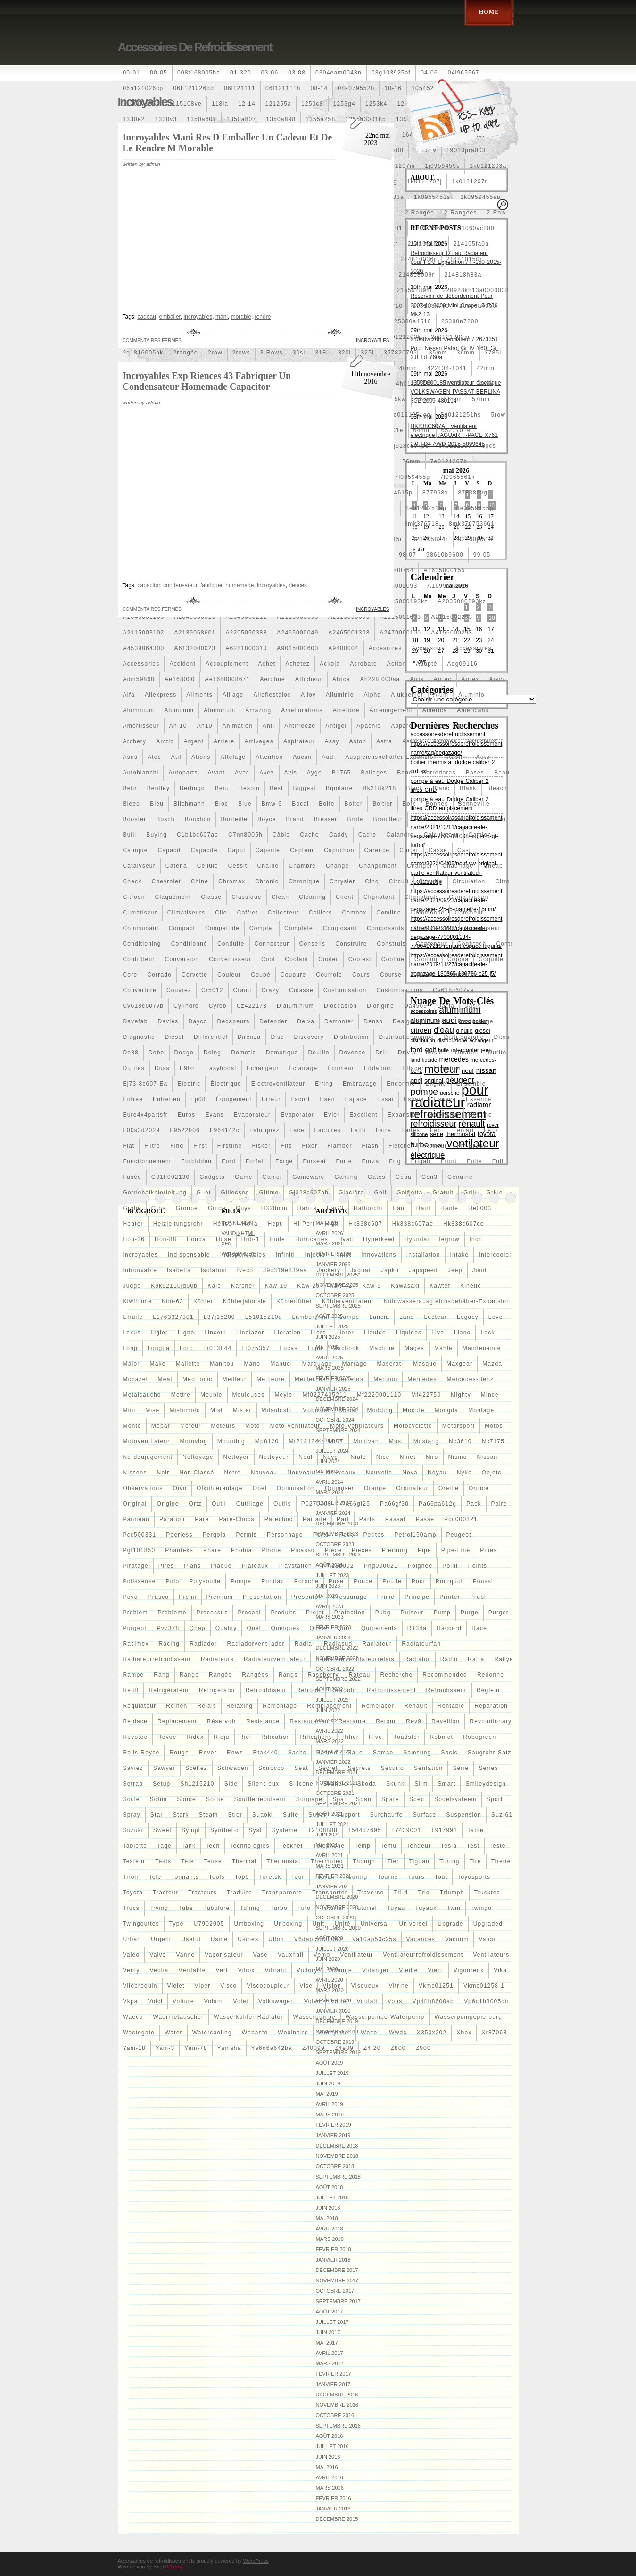 This screenshot has height=2576, width=636. I want to click on mist, so click(216, 1410).